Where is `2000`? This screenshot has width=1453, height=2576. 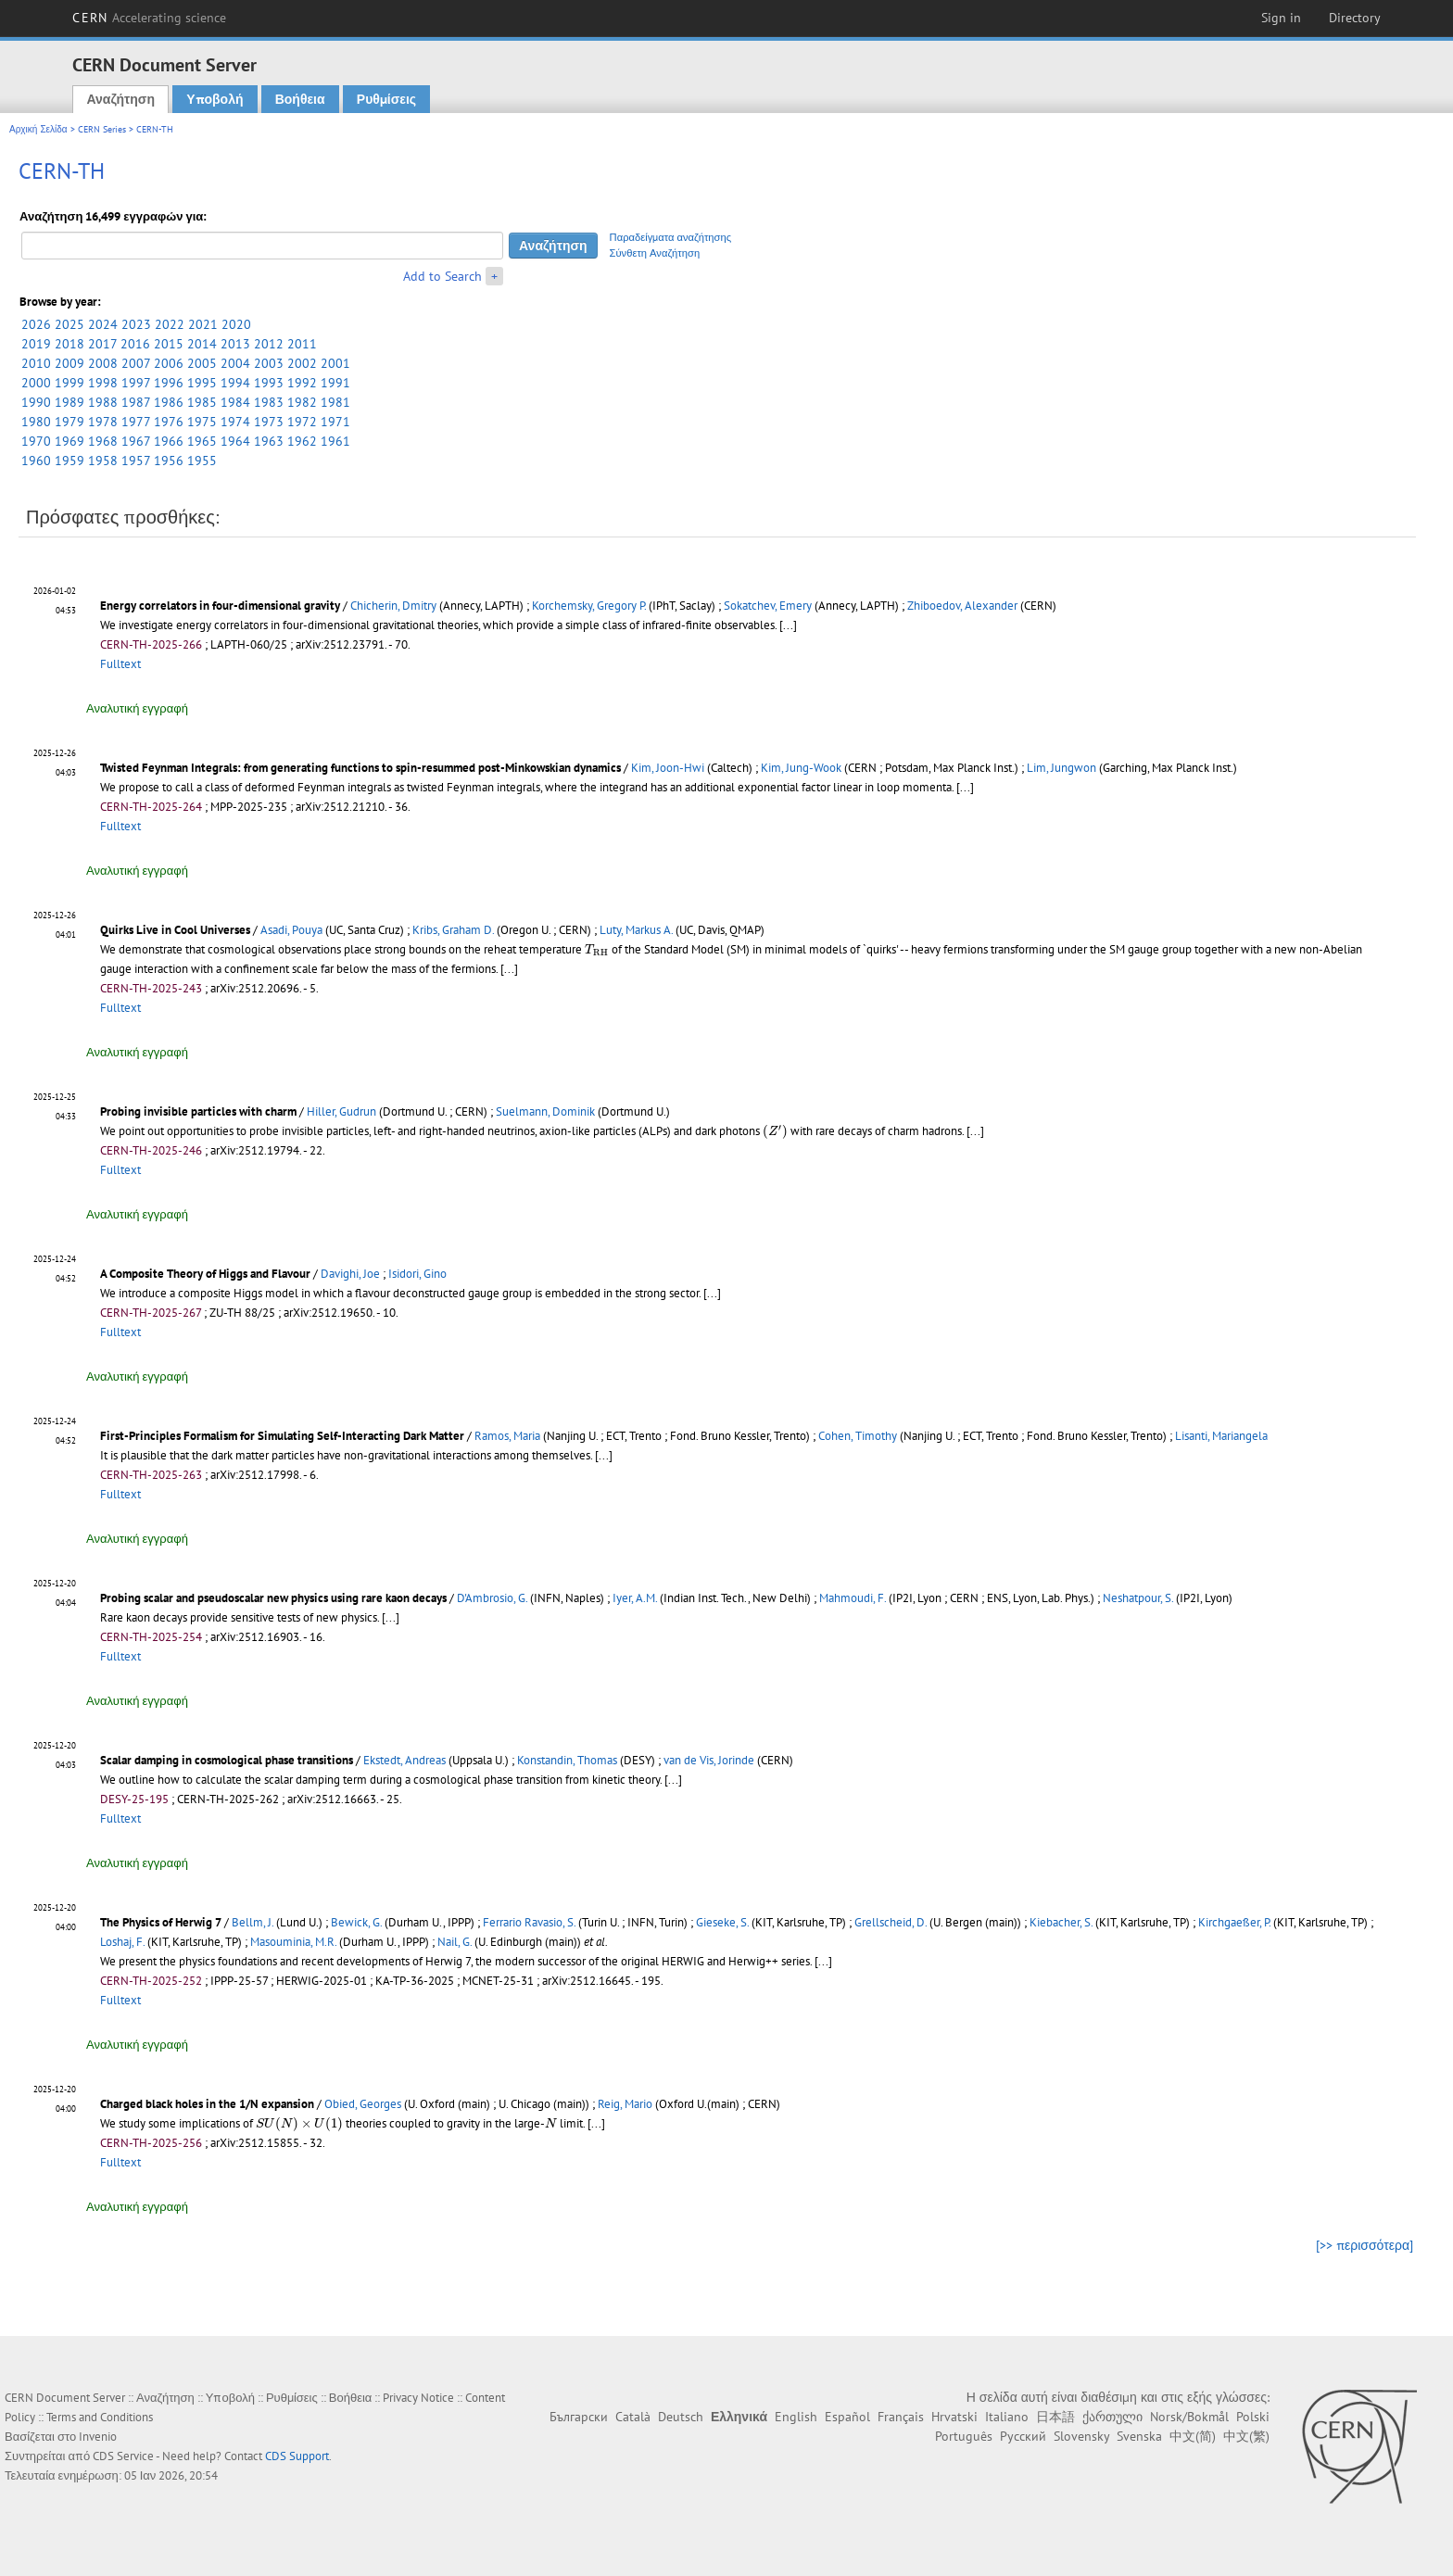 2000 is located at coordinates (36, 382).